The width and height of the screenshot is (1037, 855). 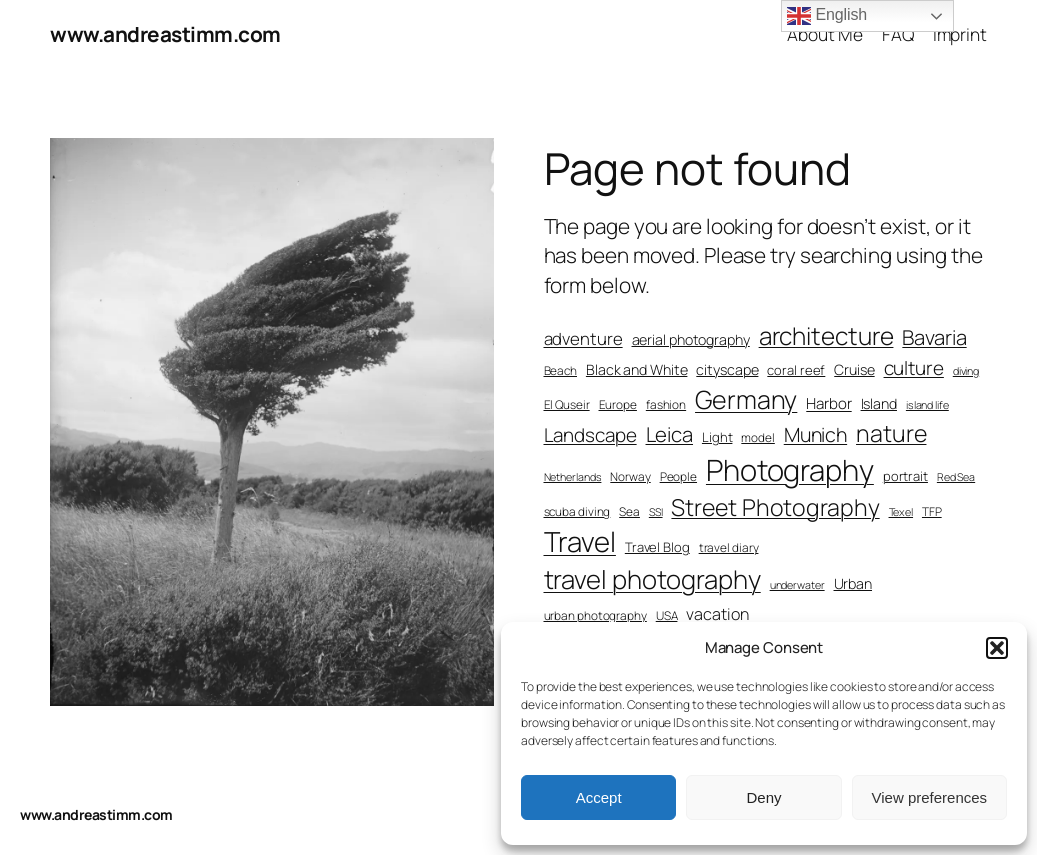 I want to click on Black and White [Black and White (9 items)], so click(x=637, y=369).